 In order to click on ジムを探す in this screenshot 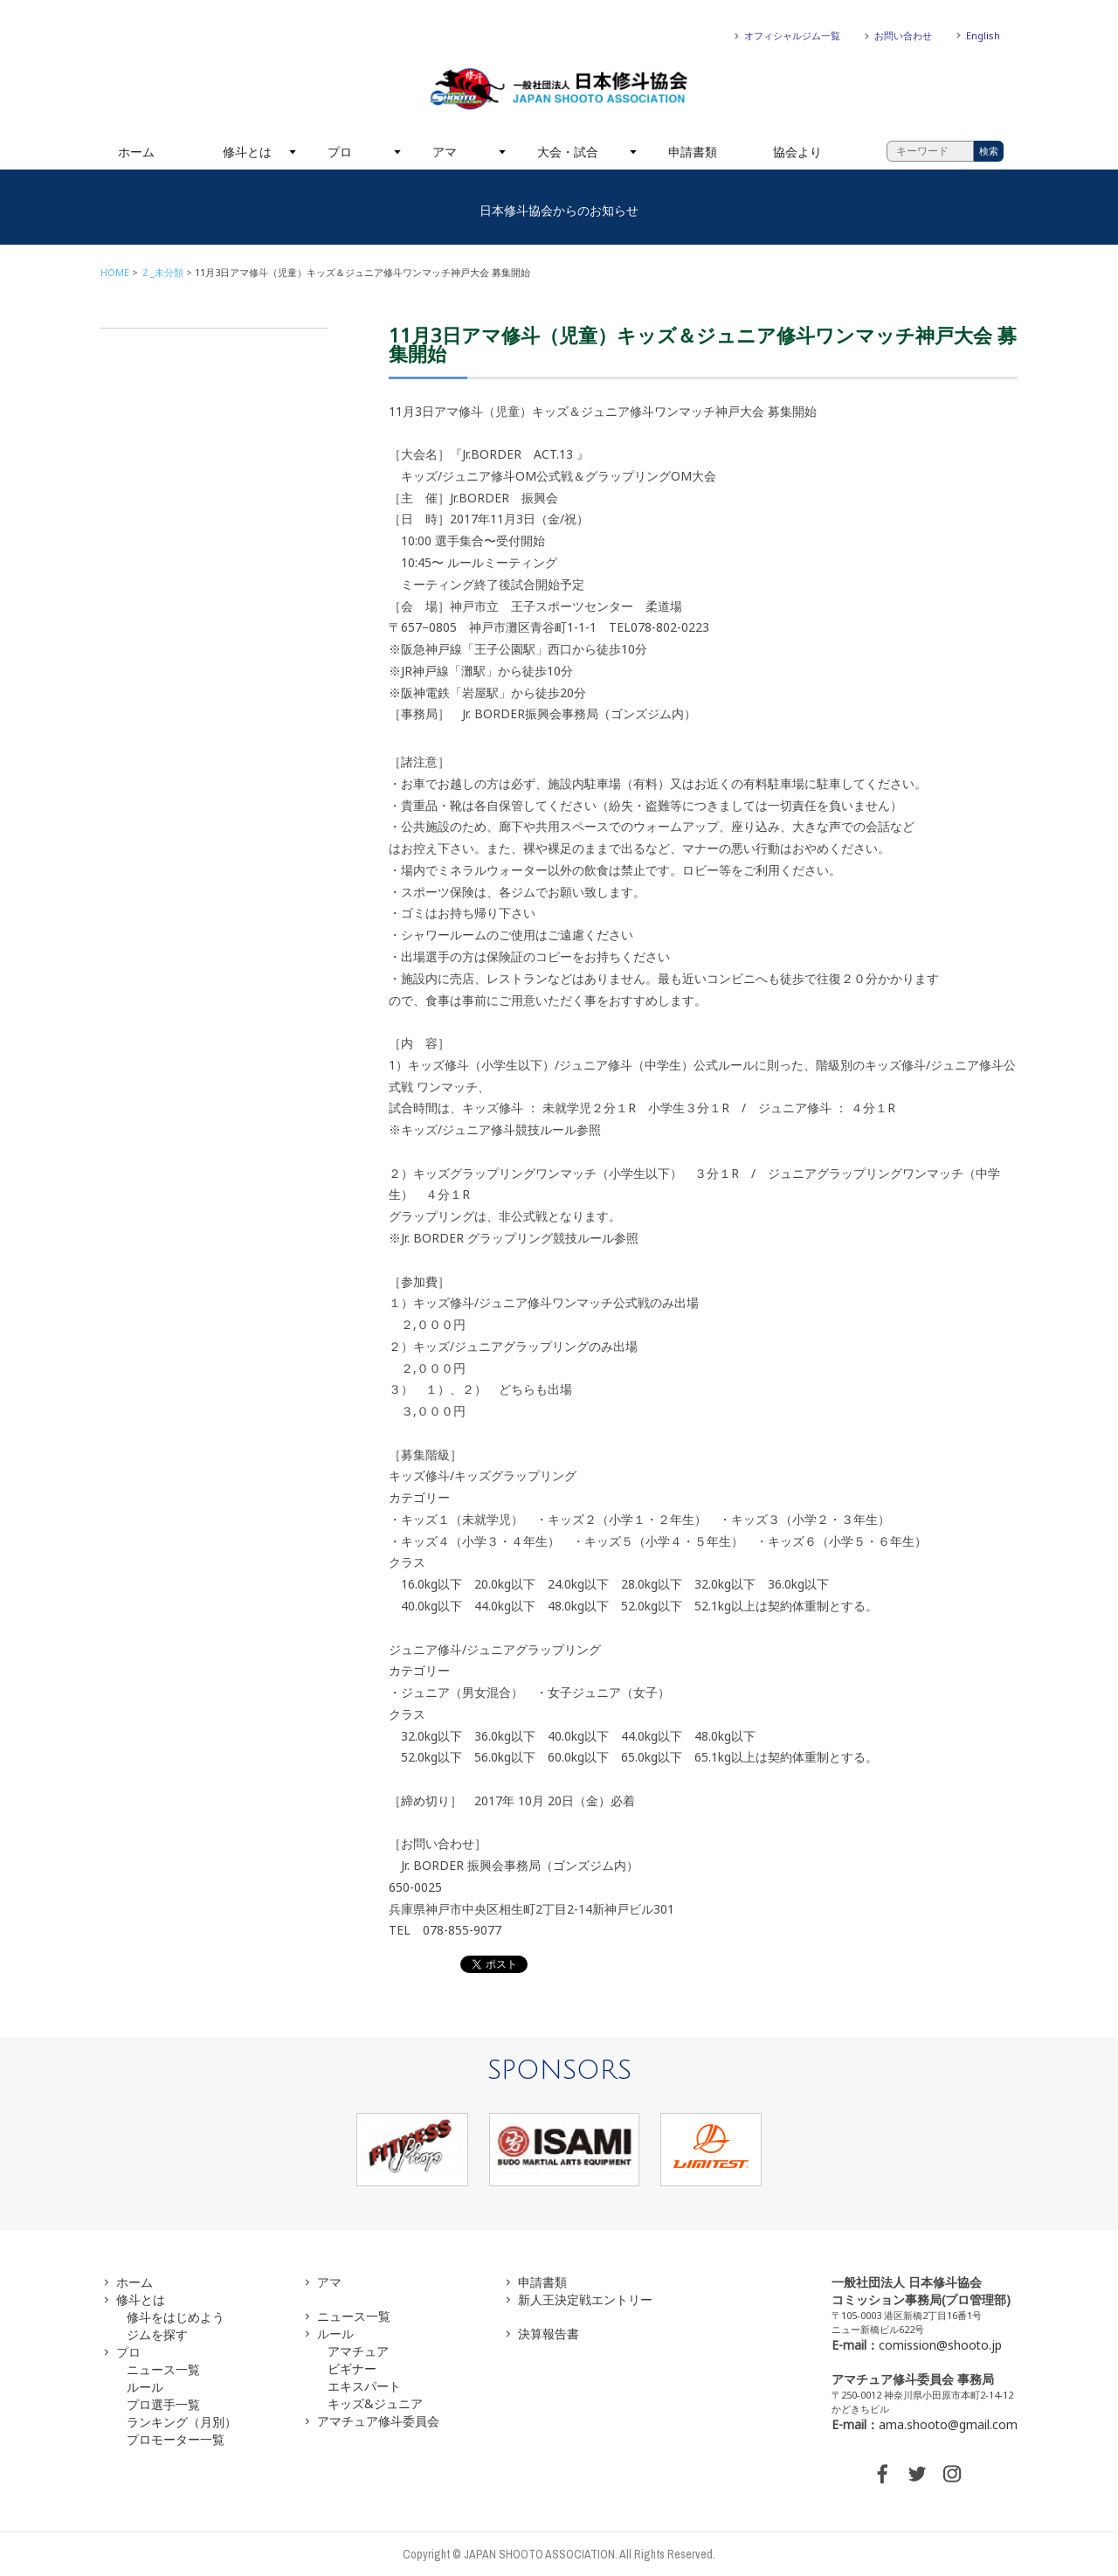, I will do `click(157, 2334)`.